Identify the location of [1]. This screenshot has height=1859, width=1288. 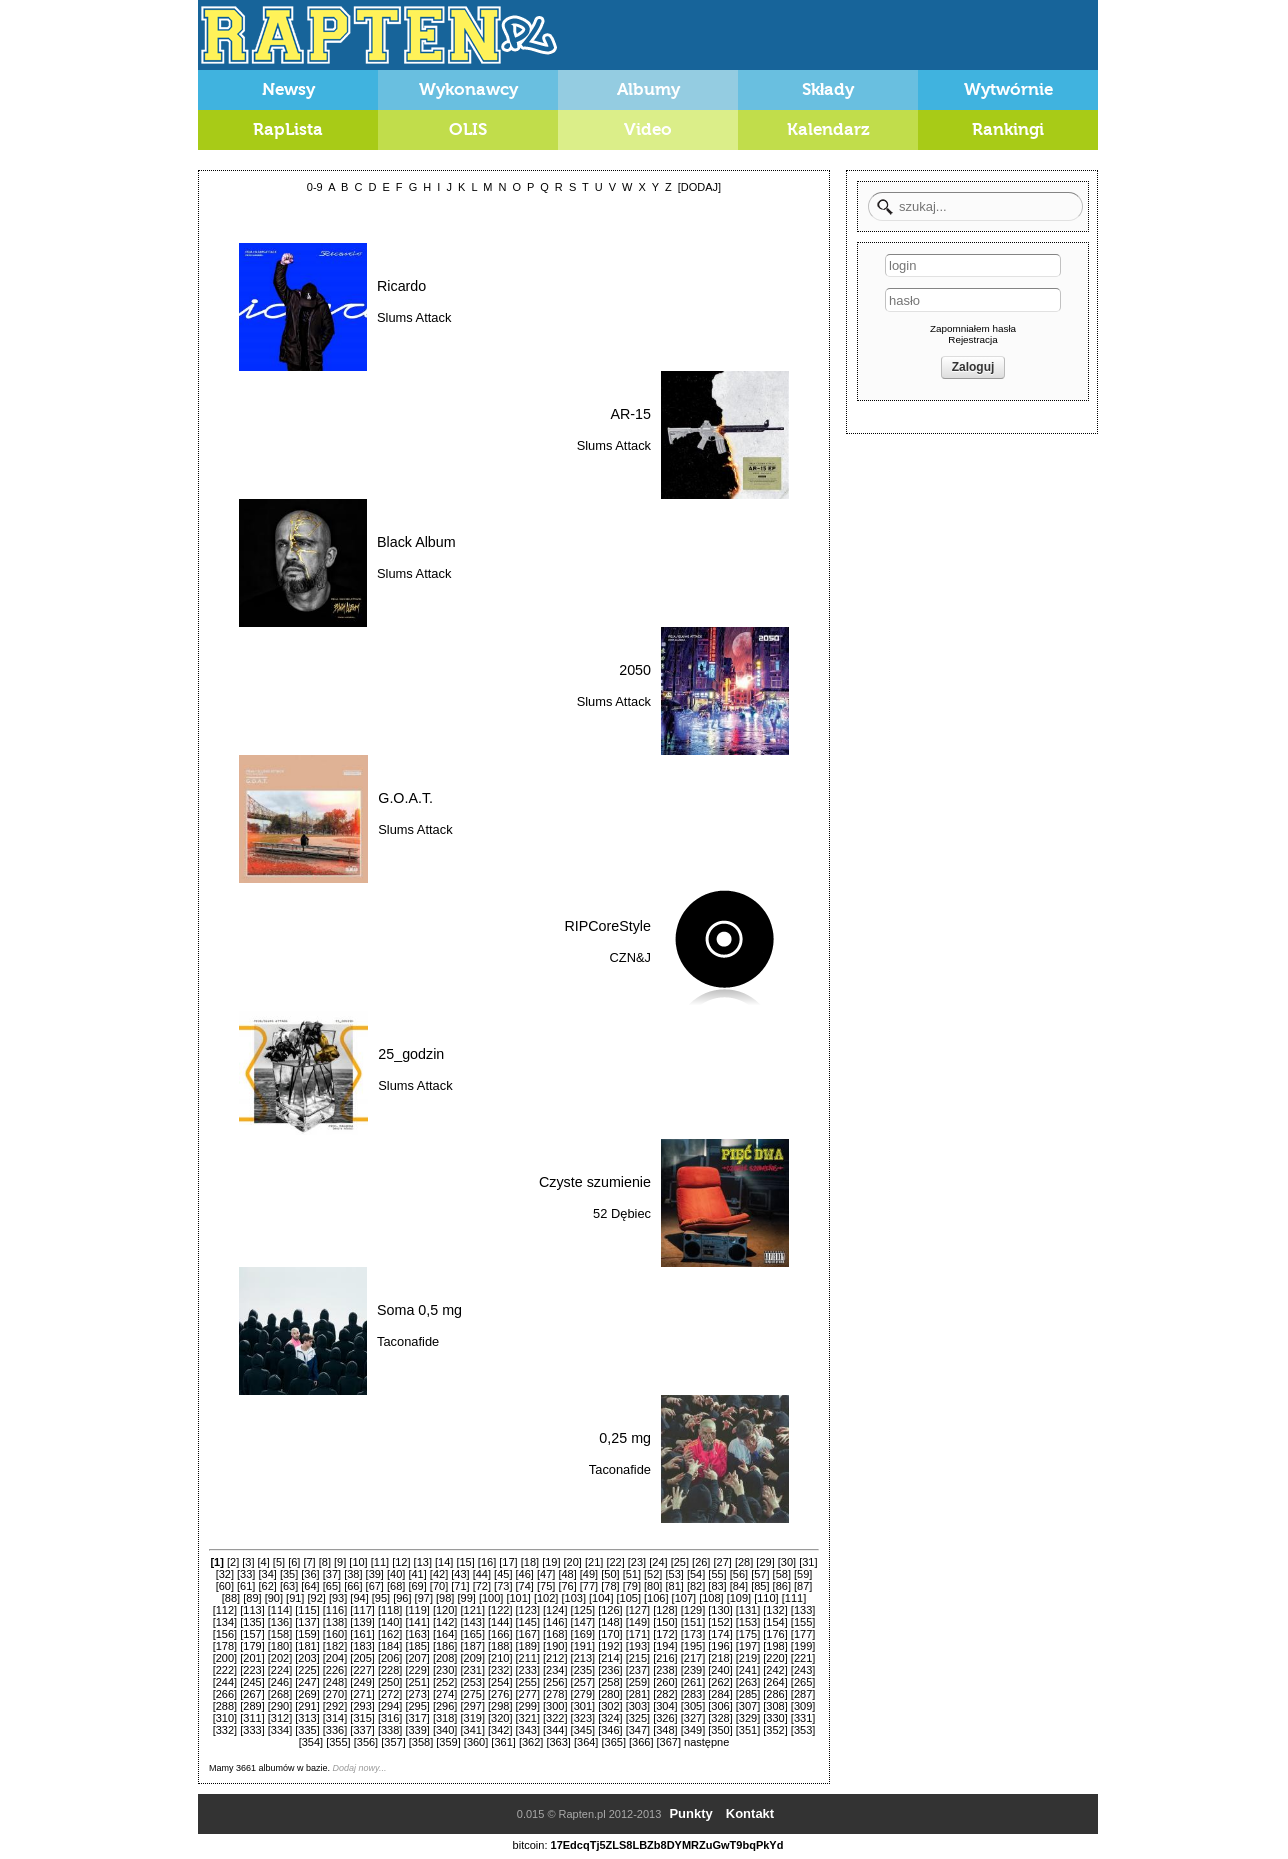
(216, 1562).